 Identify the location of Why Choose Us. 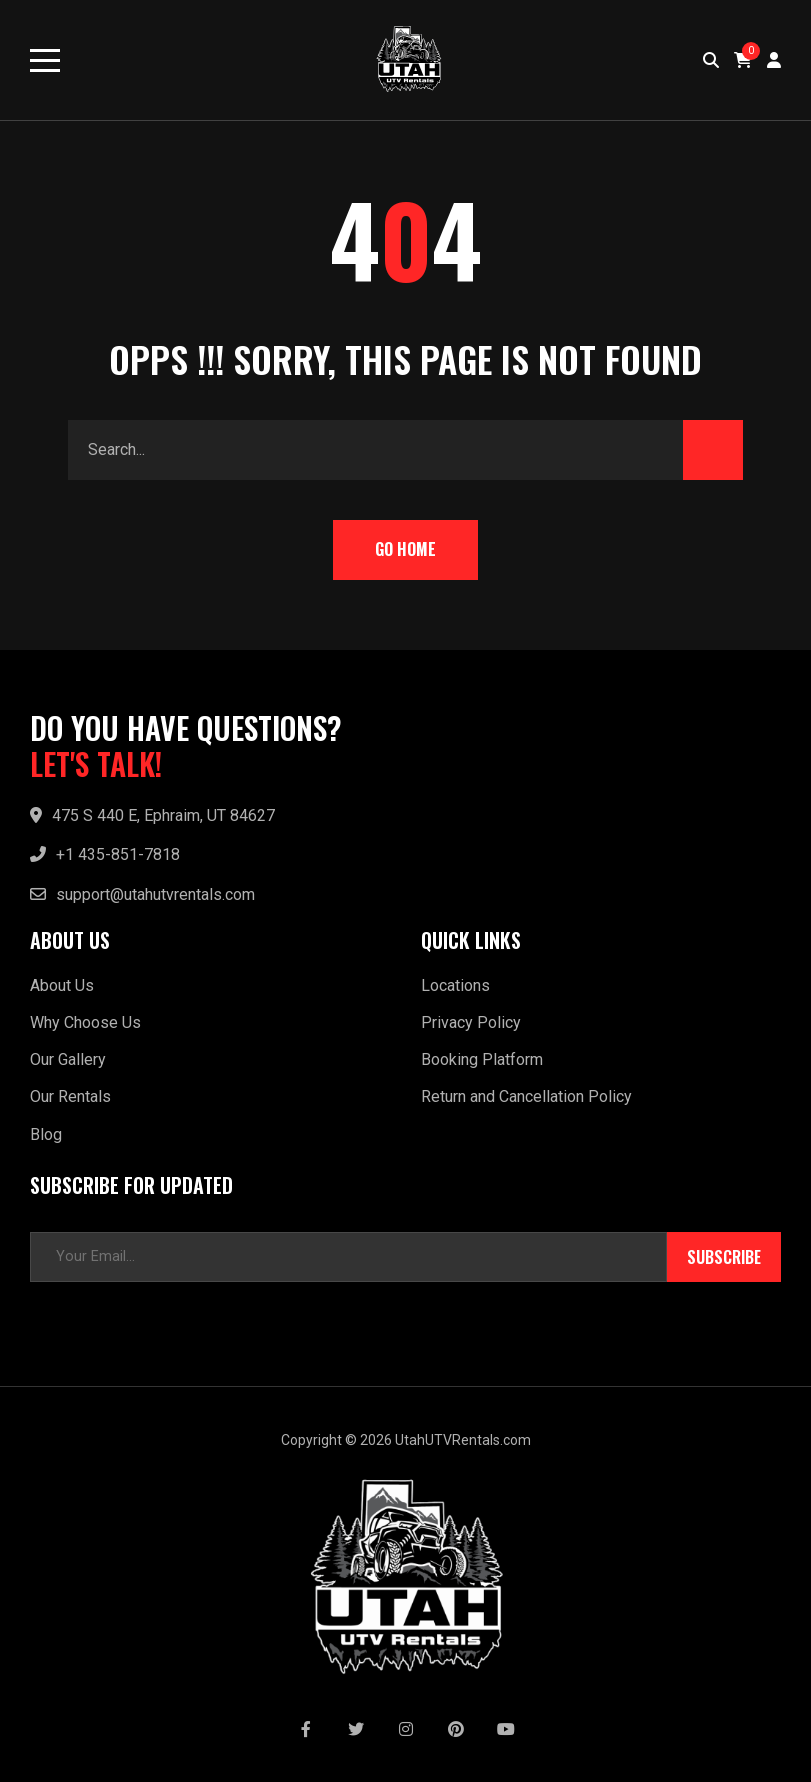
(85, 1022).